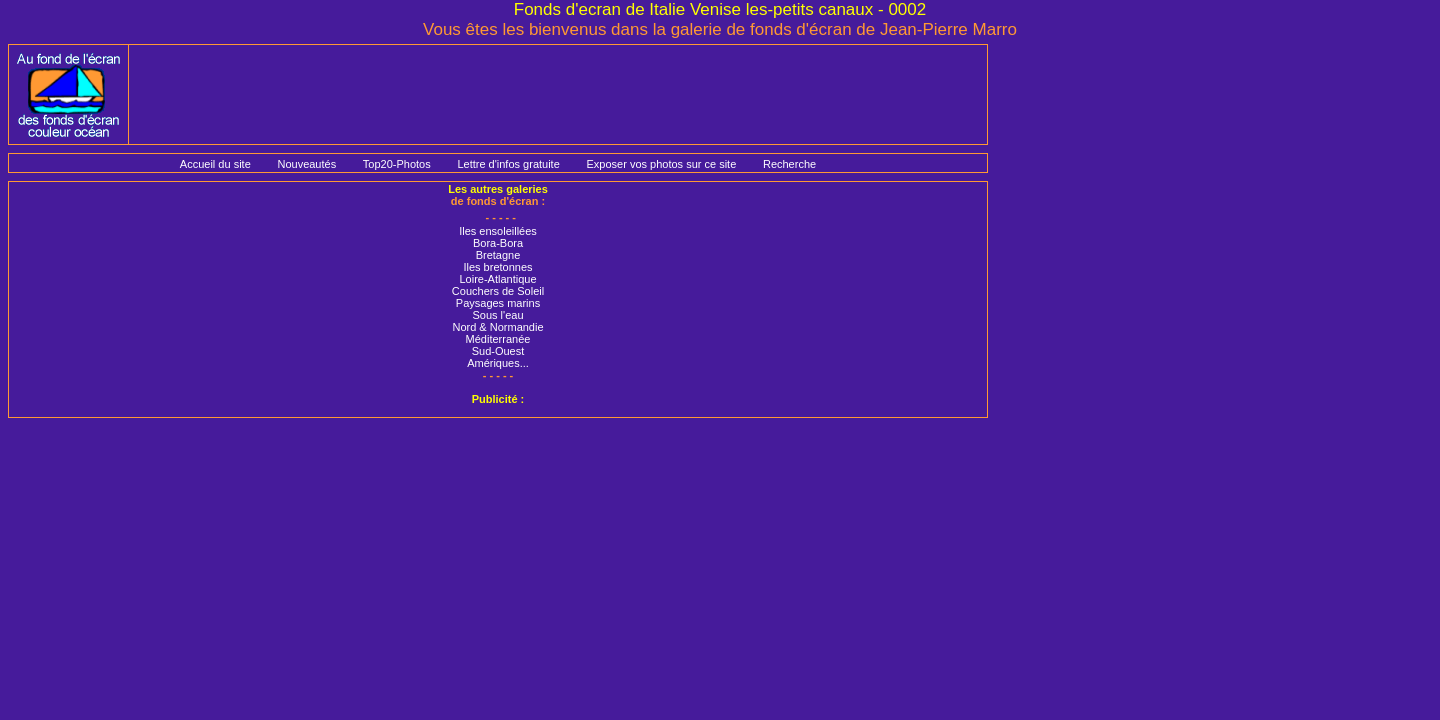  What do you see at coordinates (498, 303) in the screenshot?
I see `Paysages marins` at bounding box center [498, 303].